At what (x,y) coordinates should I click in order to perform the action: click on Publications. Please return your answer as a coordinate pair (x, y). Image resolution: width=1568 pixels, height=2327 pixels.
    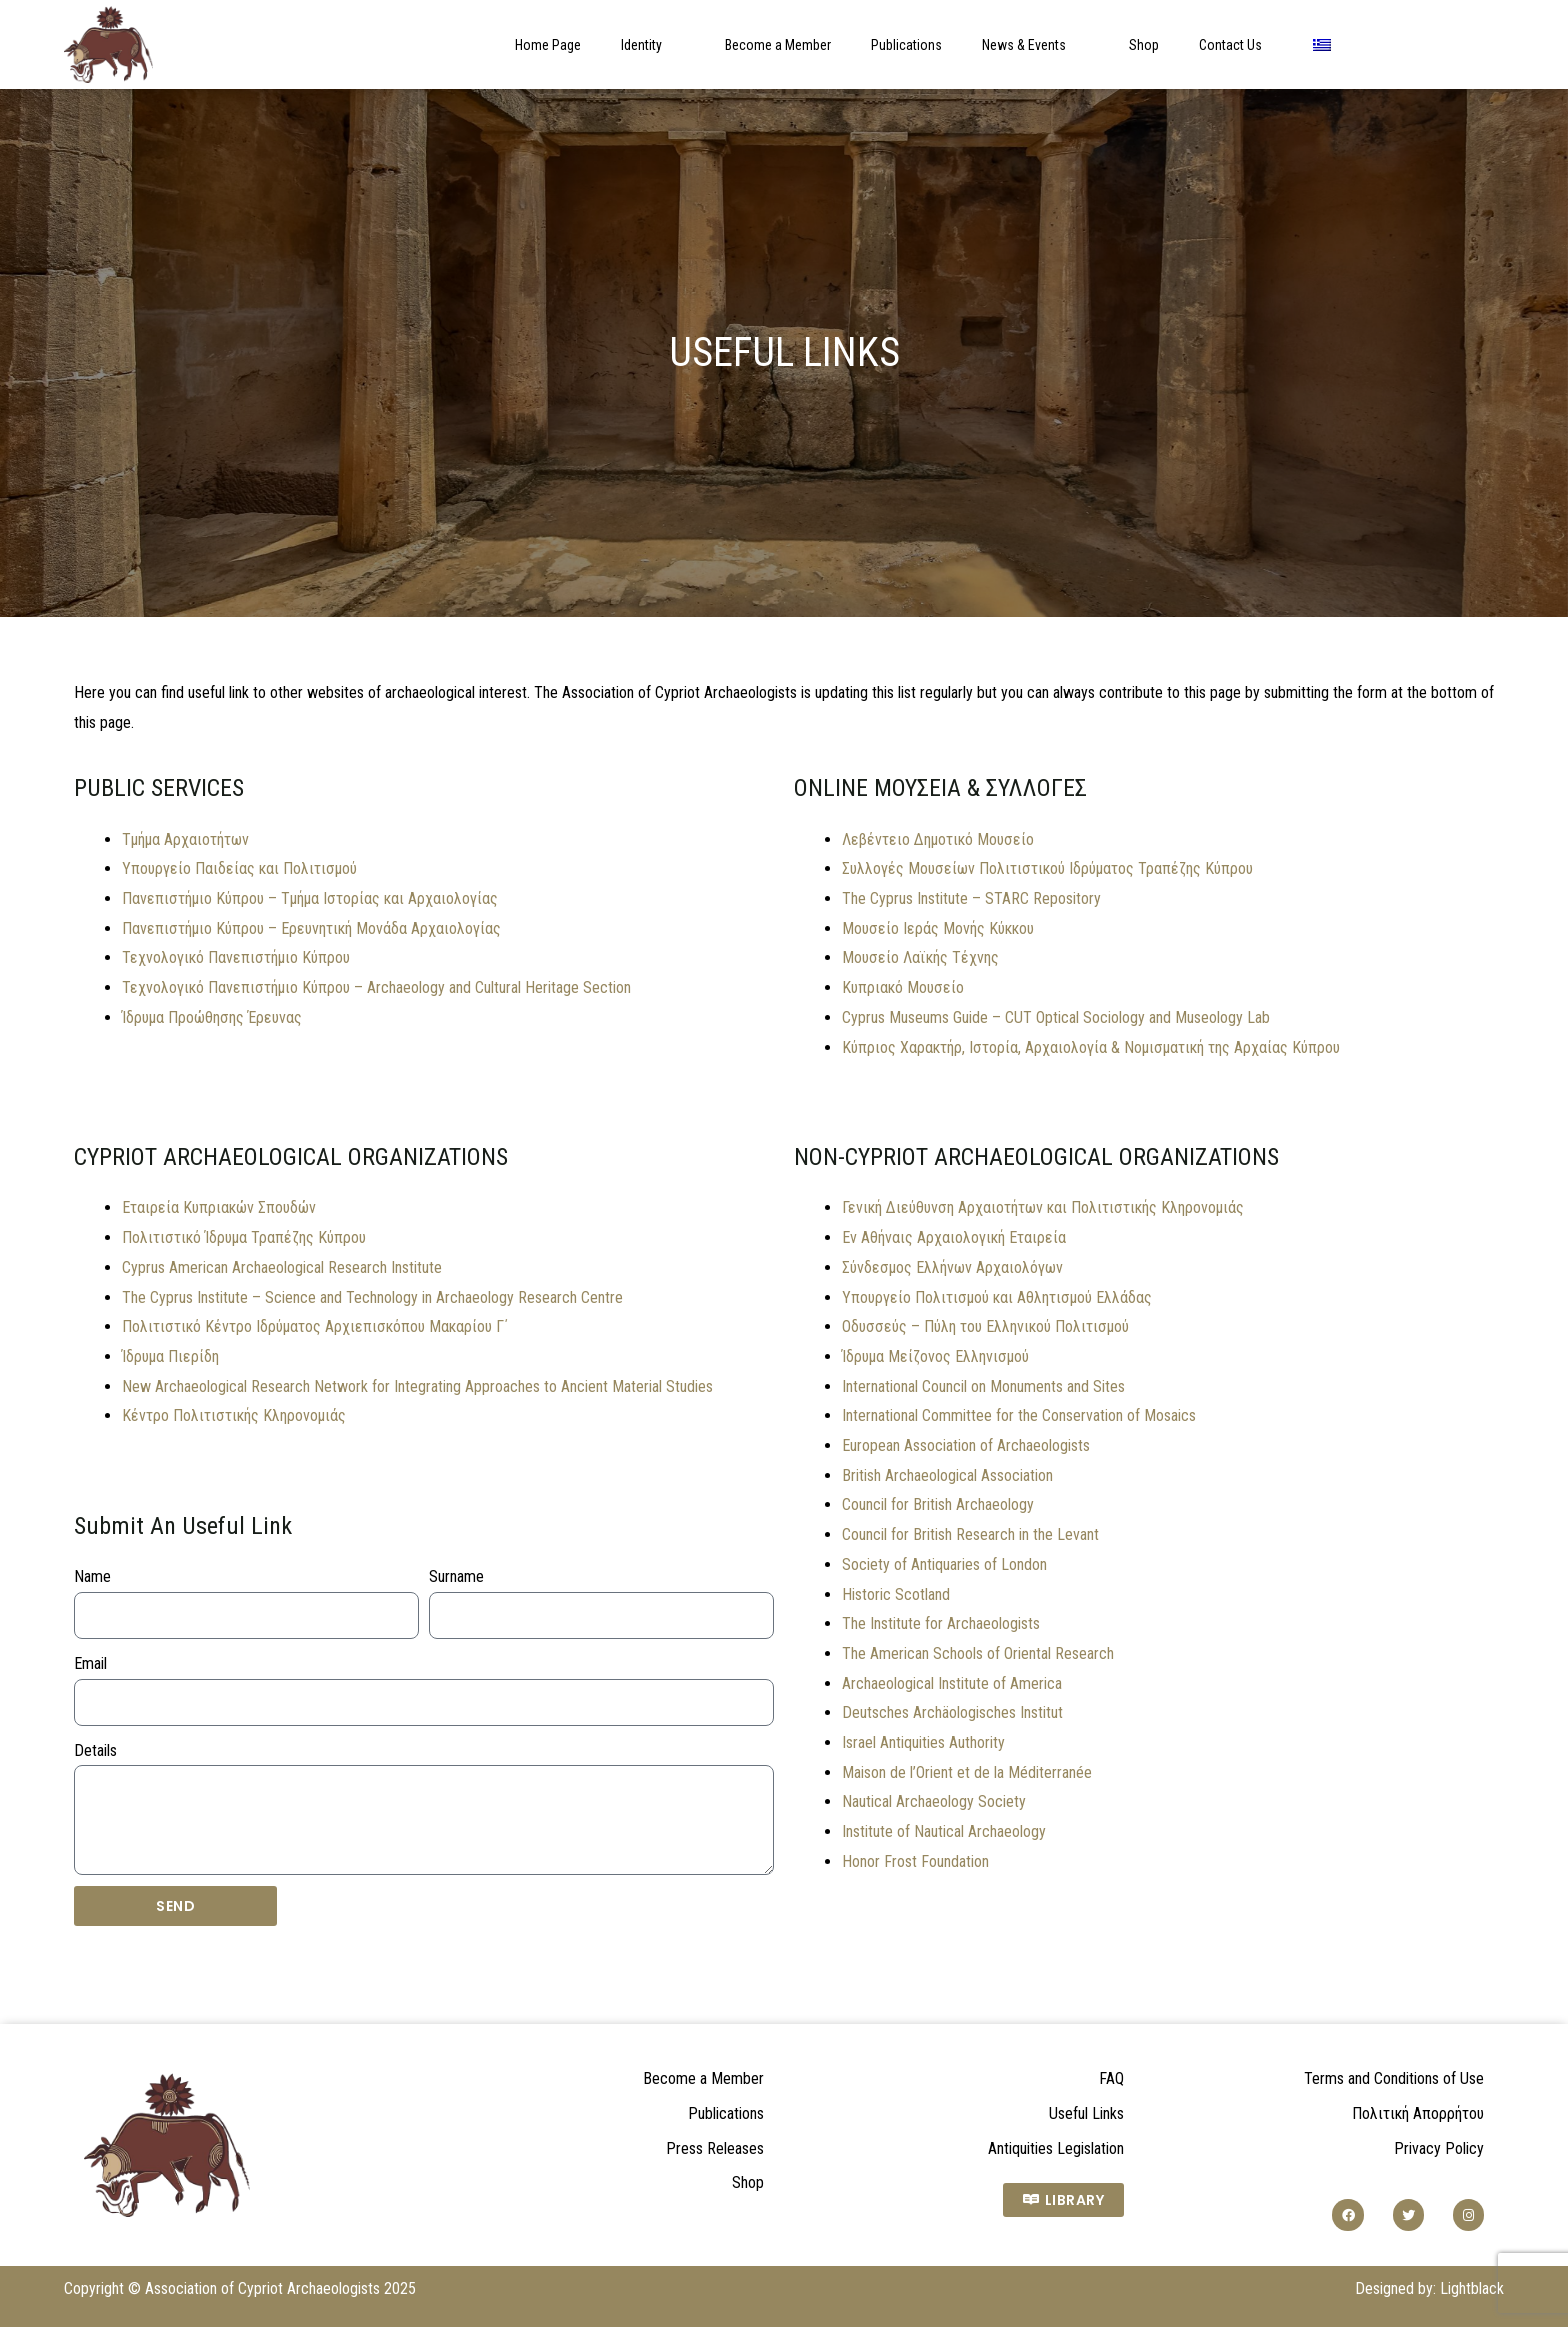
    Looking at the image, I should click on (906, 45).